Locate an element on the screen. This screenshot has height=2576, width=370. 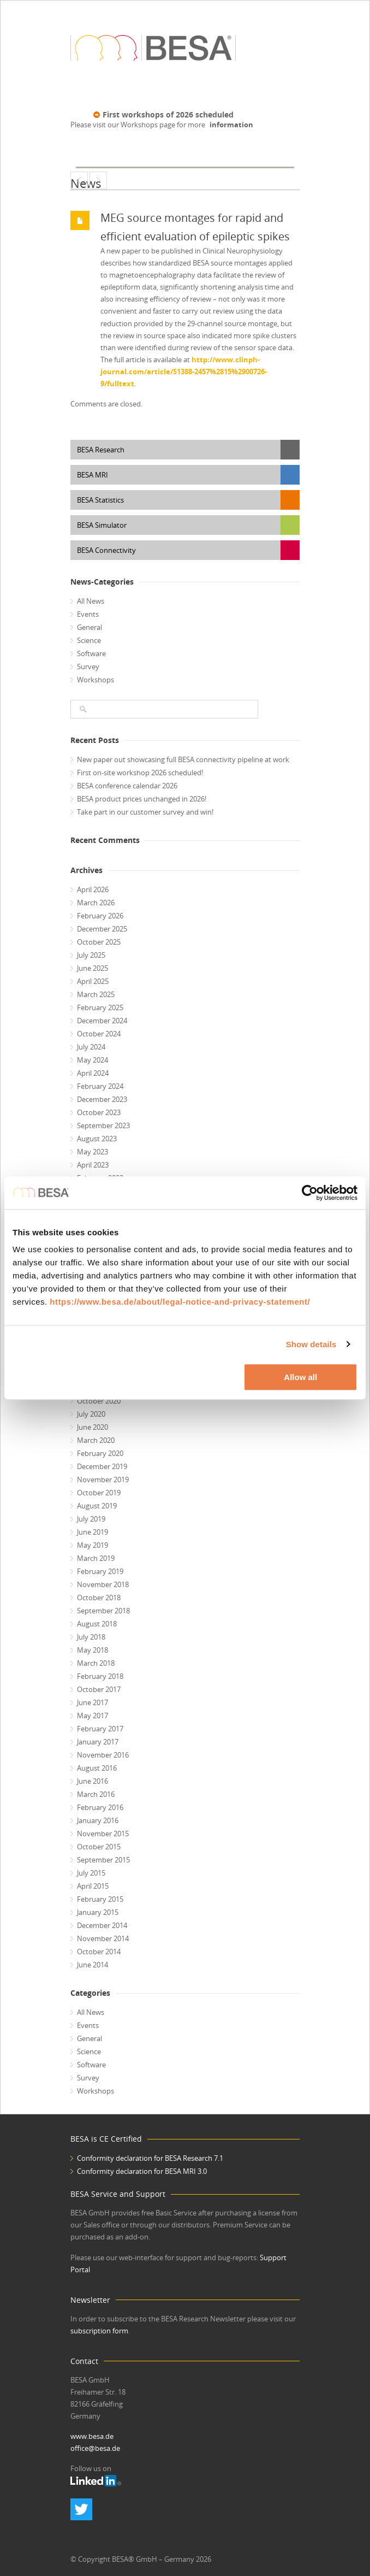
http://www.clinph-journal.com/article/S1388-2457%2815%2900726-9/fulltext is located at coordinates (183, 371).